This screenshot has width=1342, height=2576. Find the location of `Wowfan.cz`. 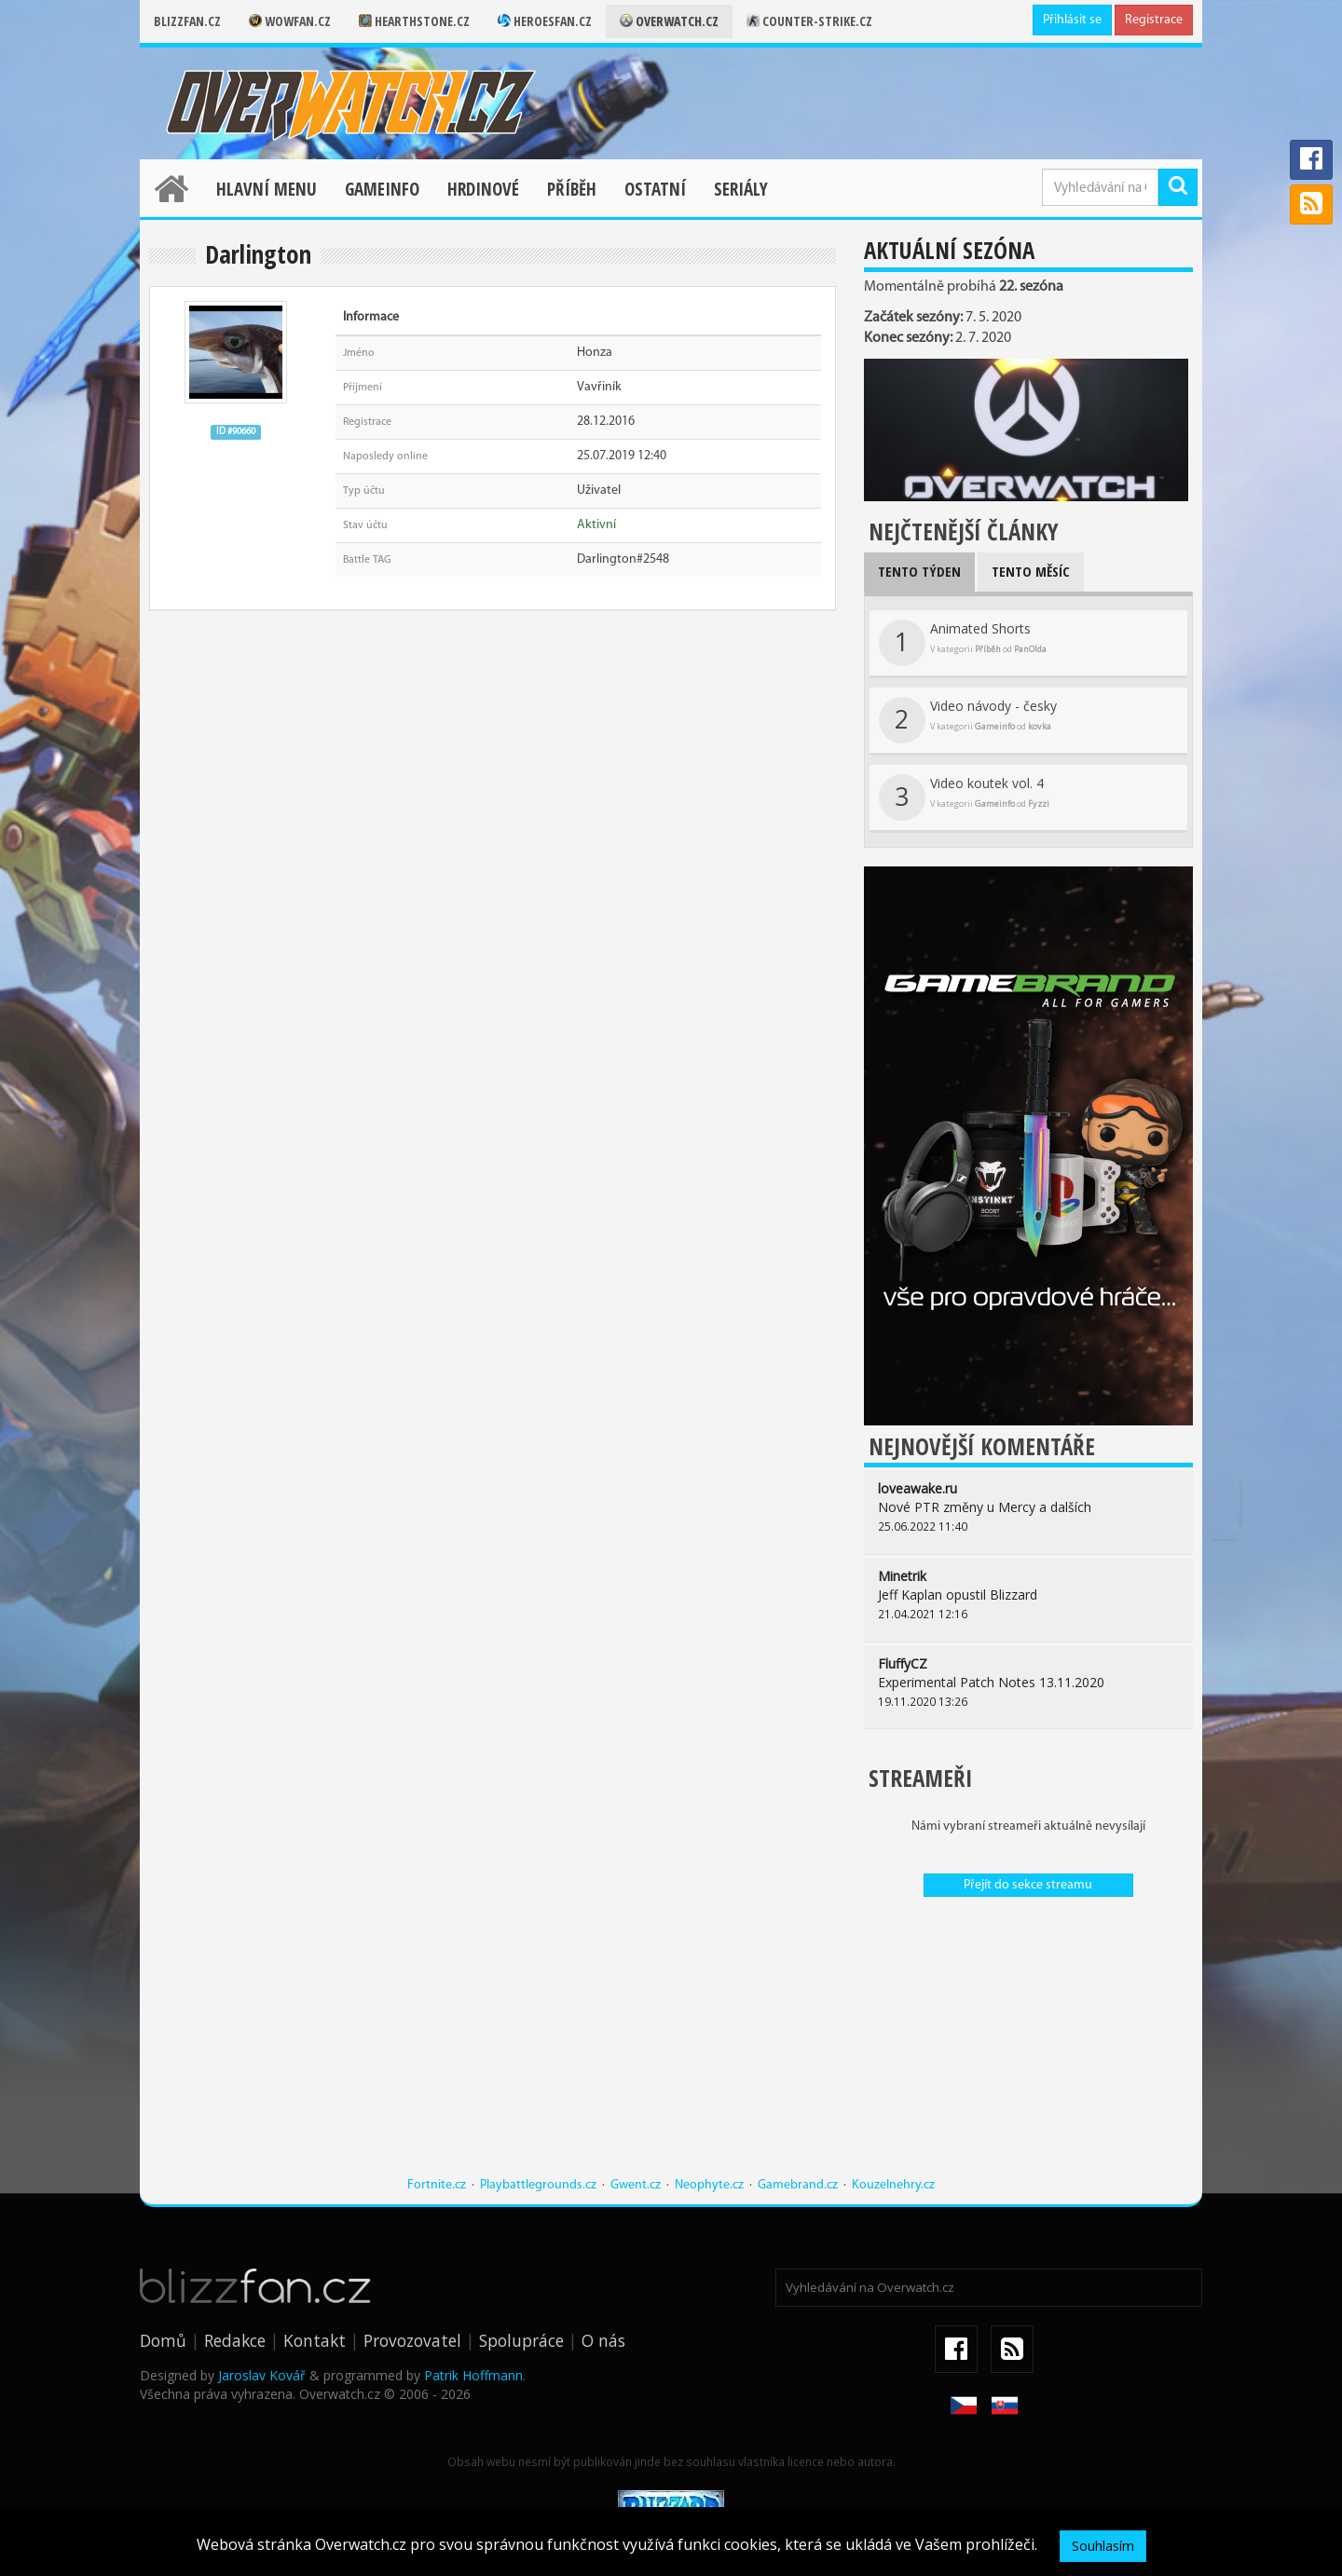

Wowfan.cz is located at coordinates (290, 21).